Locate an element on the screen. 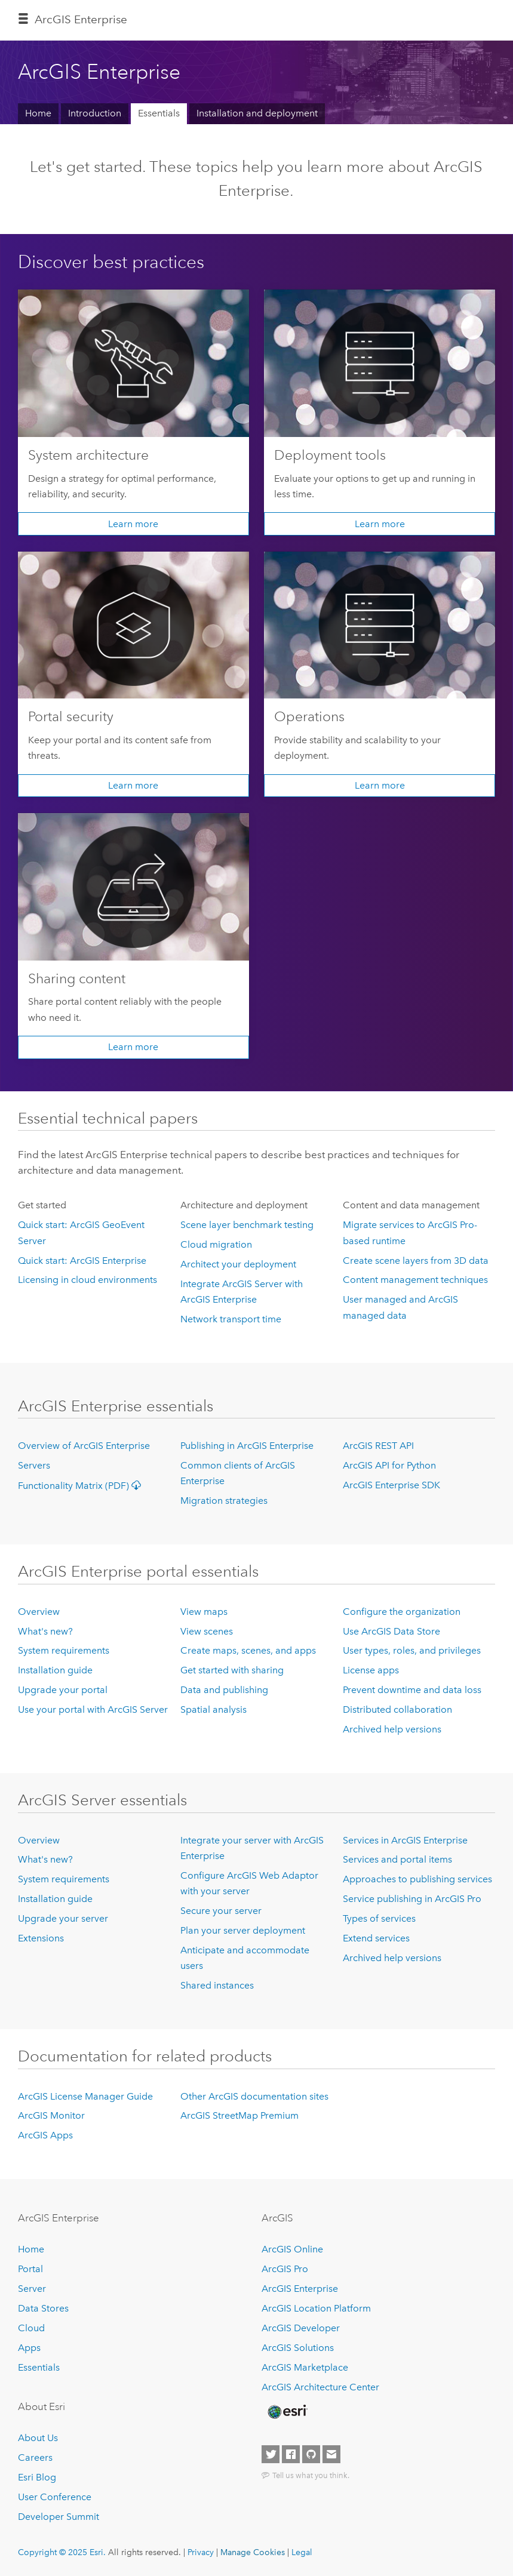  Upgrade your server is located at coordinates (63, 1918).